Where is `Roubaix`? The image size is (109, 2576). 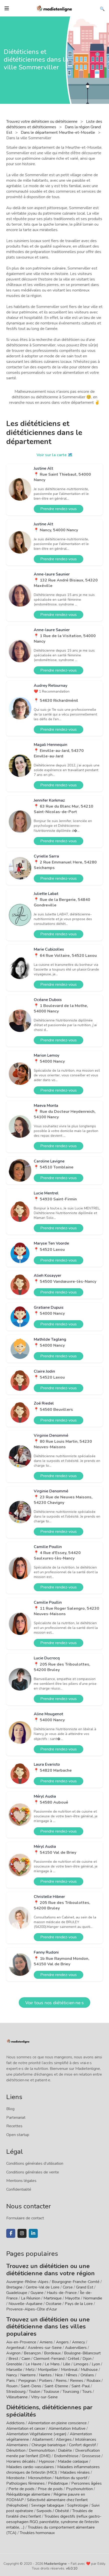 Roubaix is located at coordinates (93, 2380).